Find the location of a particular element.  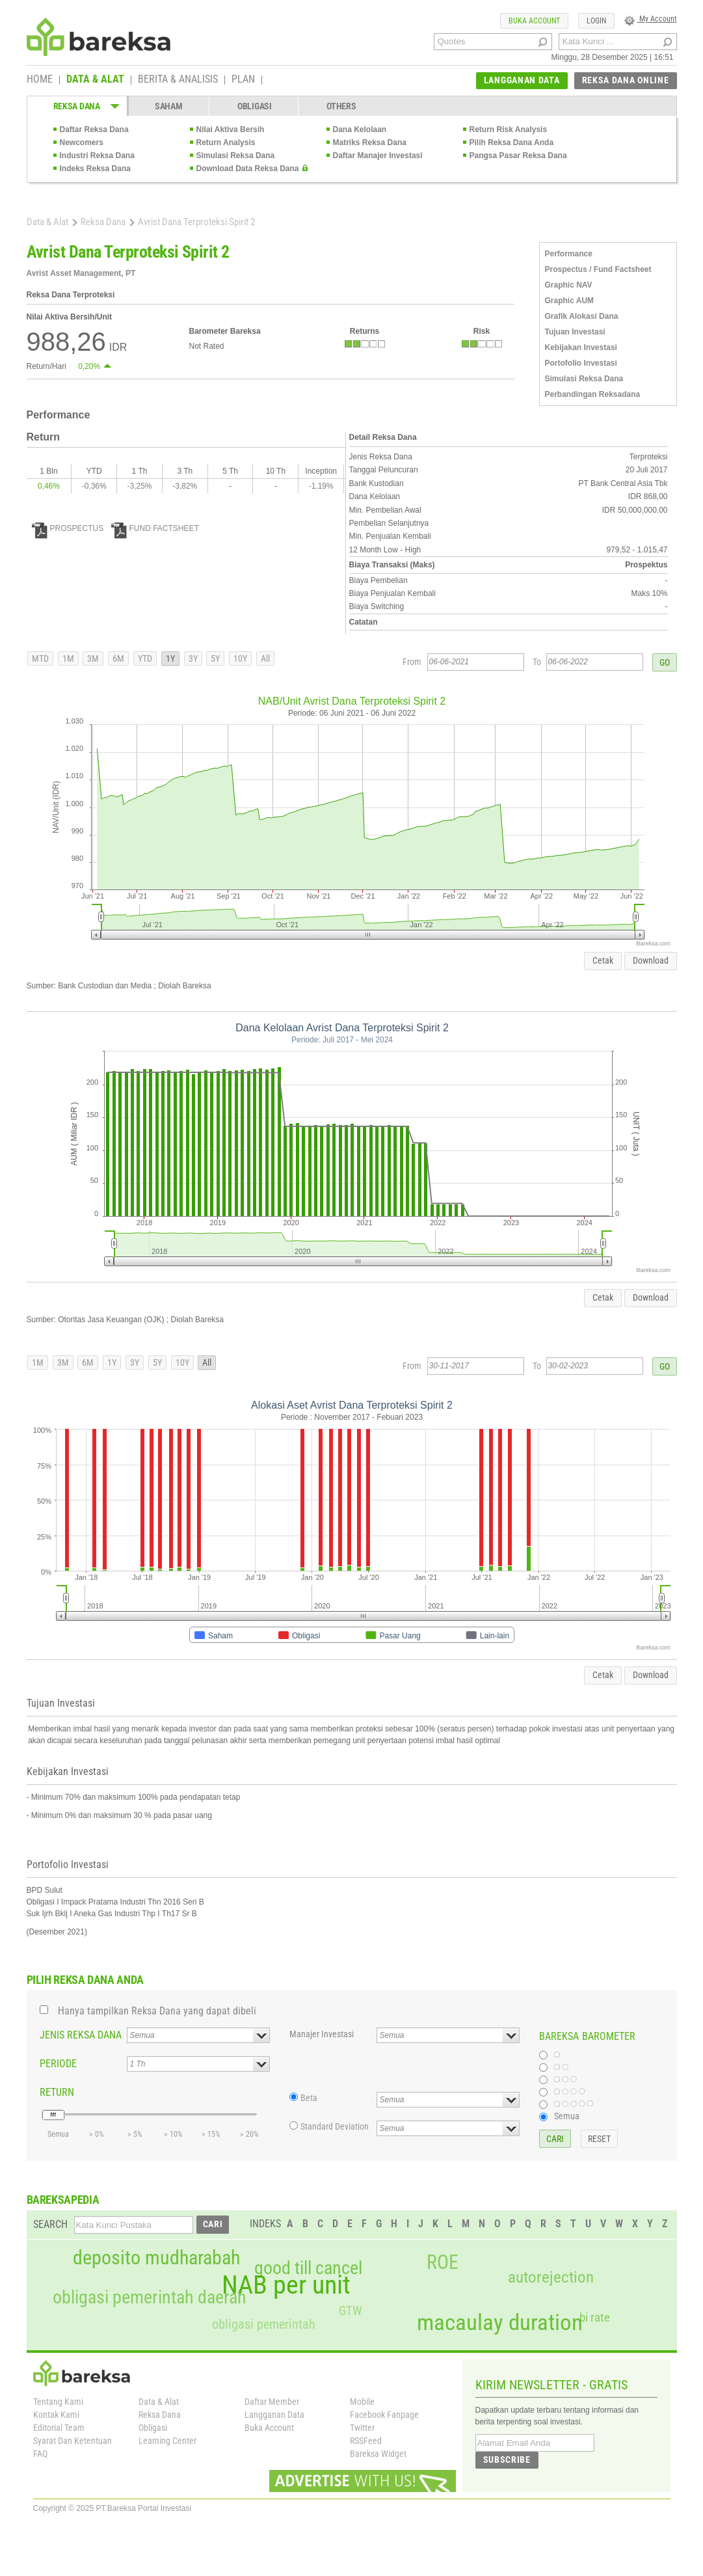

Buka Account is located at coordinates (269, 2427).